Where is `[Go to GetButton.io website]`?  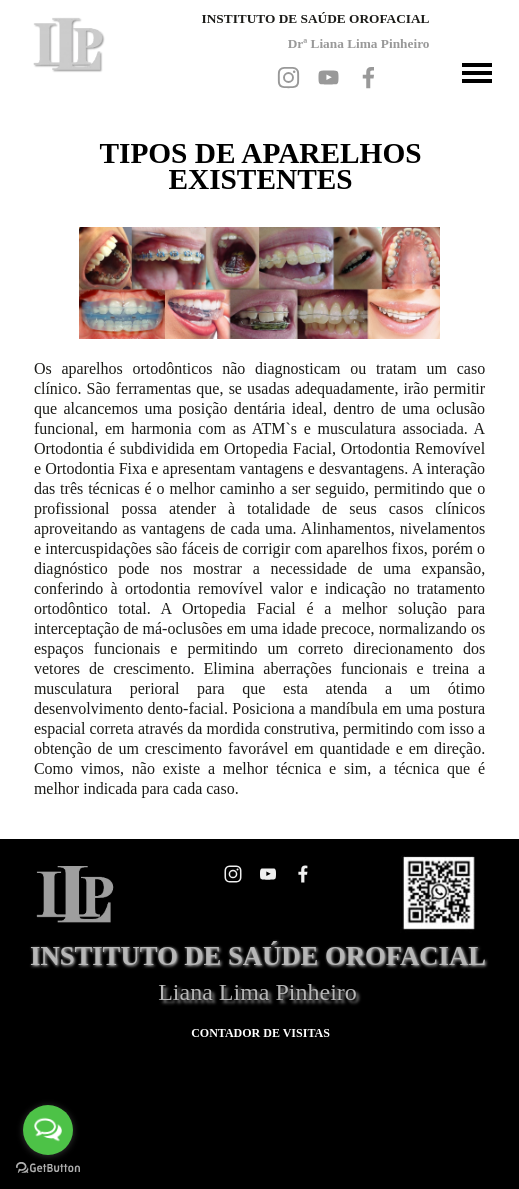 [Go to GetButton.io website] is located at coordinates (48, 1168).